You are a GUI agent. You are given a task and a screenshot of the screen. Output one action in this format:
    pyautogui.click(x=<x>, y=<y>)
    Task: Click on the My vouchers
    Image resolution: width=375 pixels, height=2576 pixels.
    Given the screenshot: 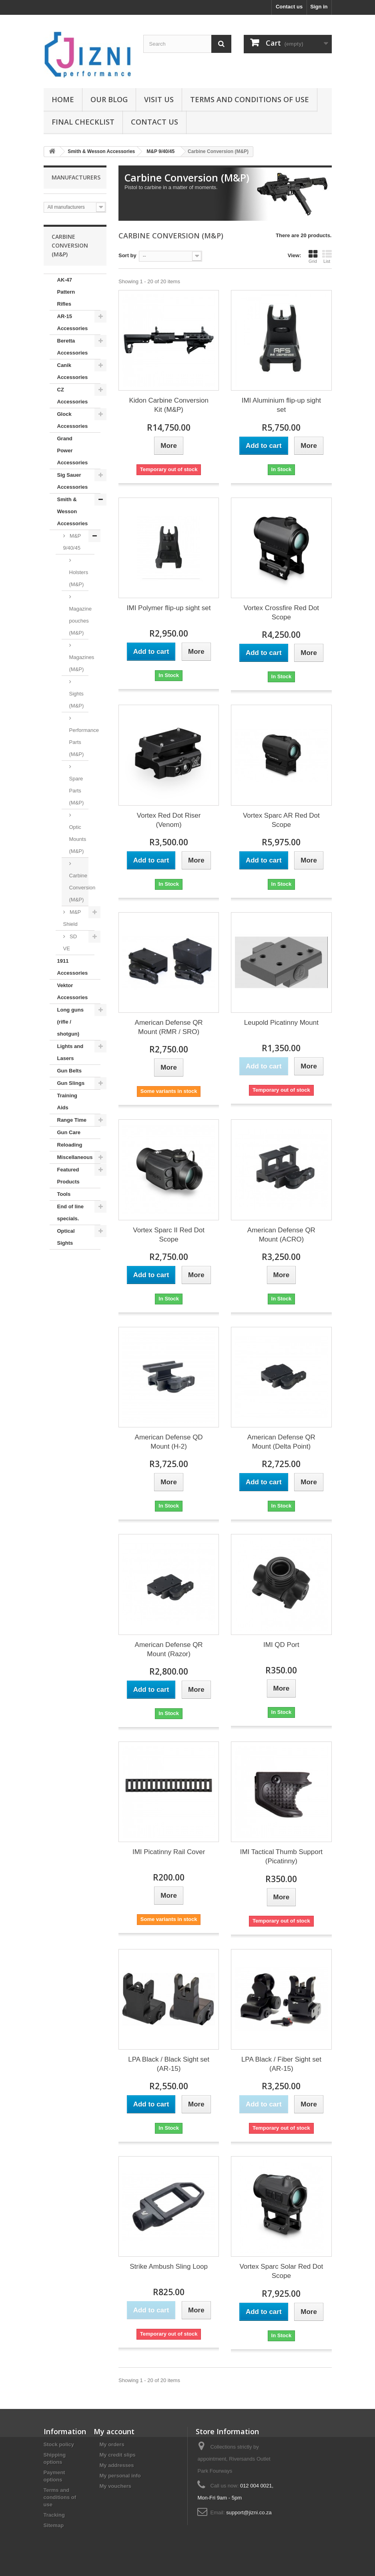 What is the action you would take?
    pyautogui.click(x=115, y=2486)
    